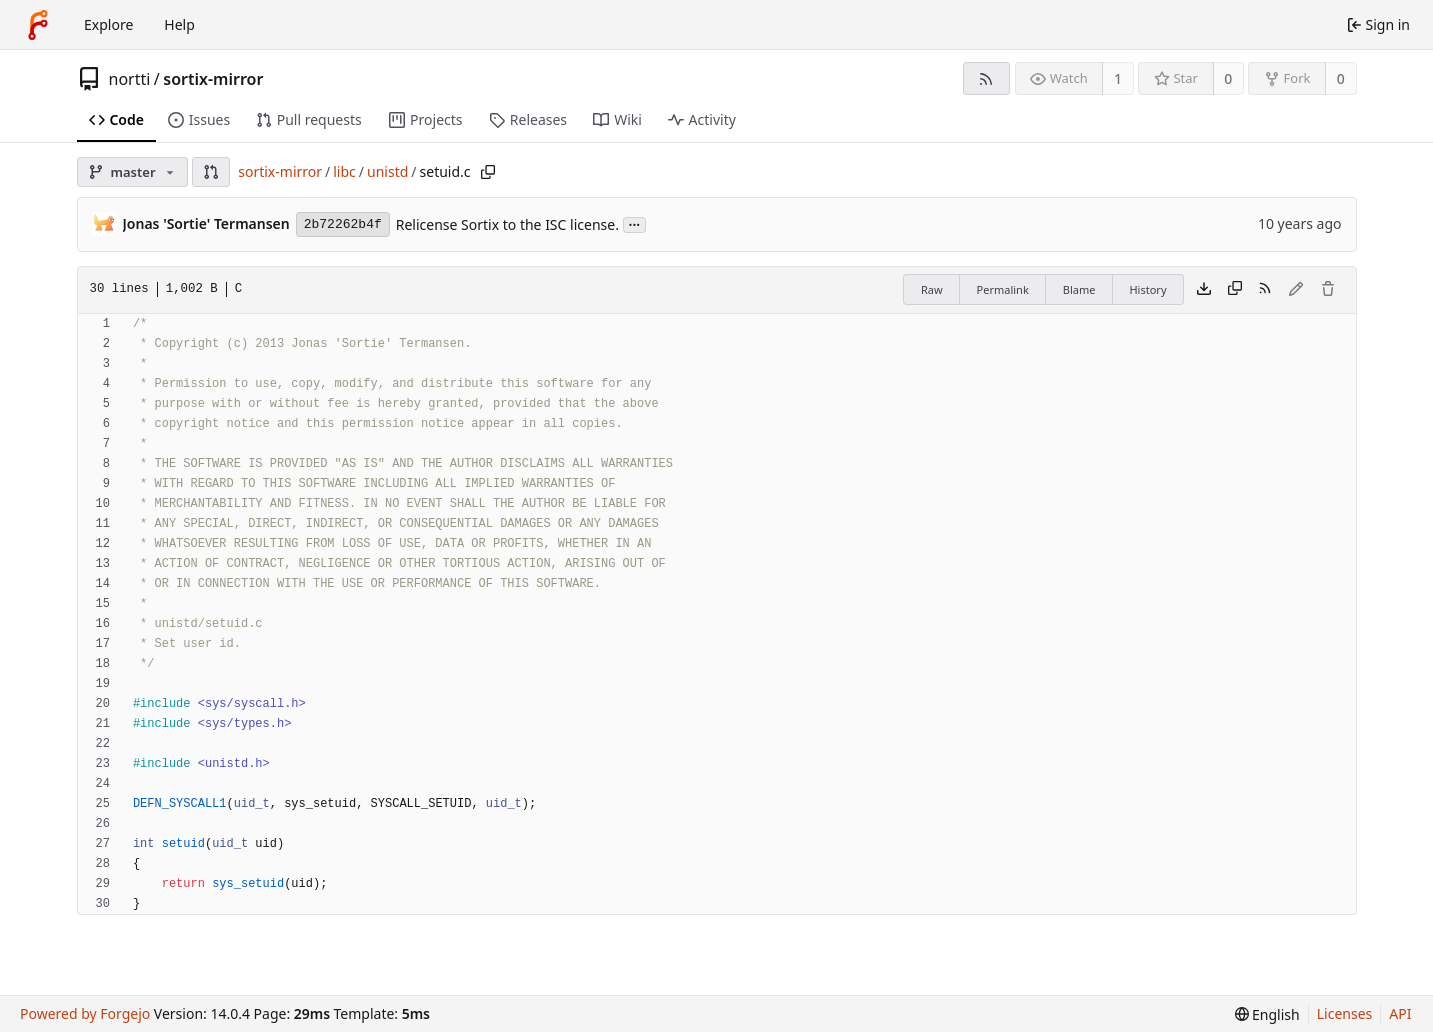 This screenshot has width=1433, height=1032. What do you see at coordinates (1204, 290) in the screenshot?
I see `[Download file]` at bounding box center [1204, 290].